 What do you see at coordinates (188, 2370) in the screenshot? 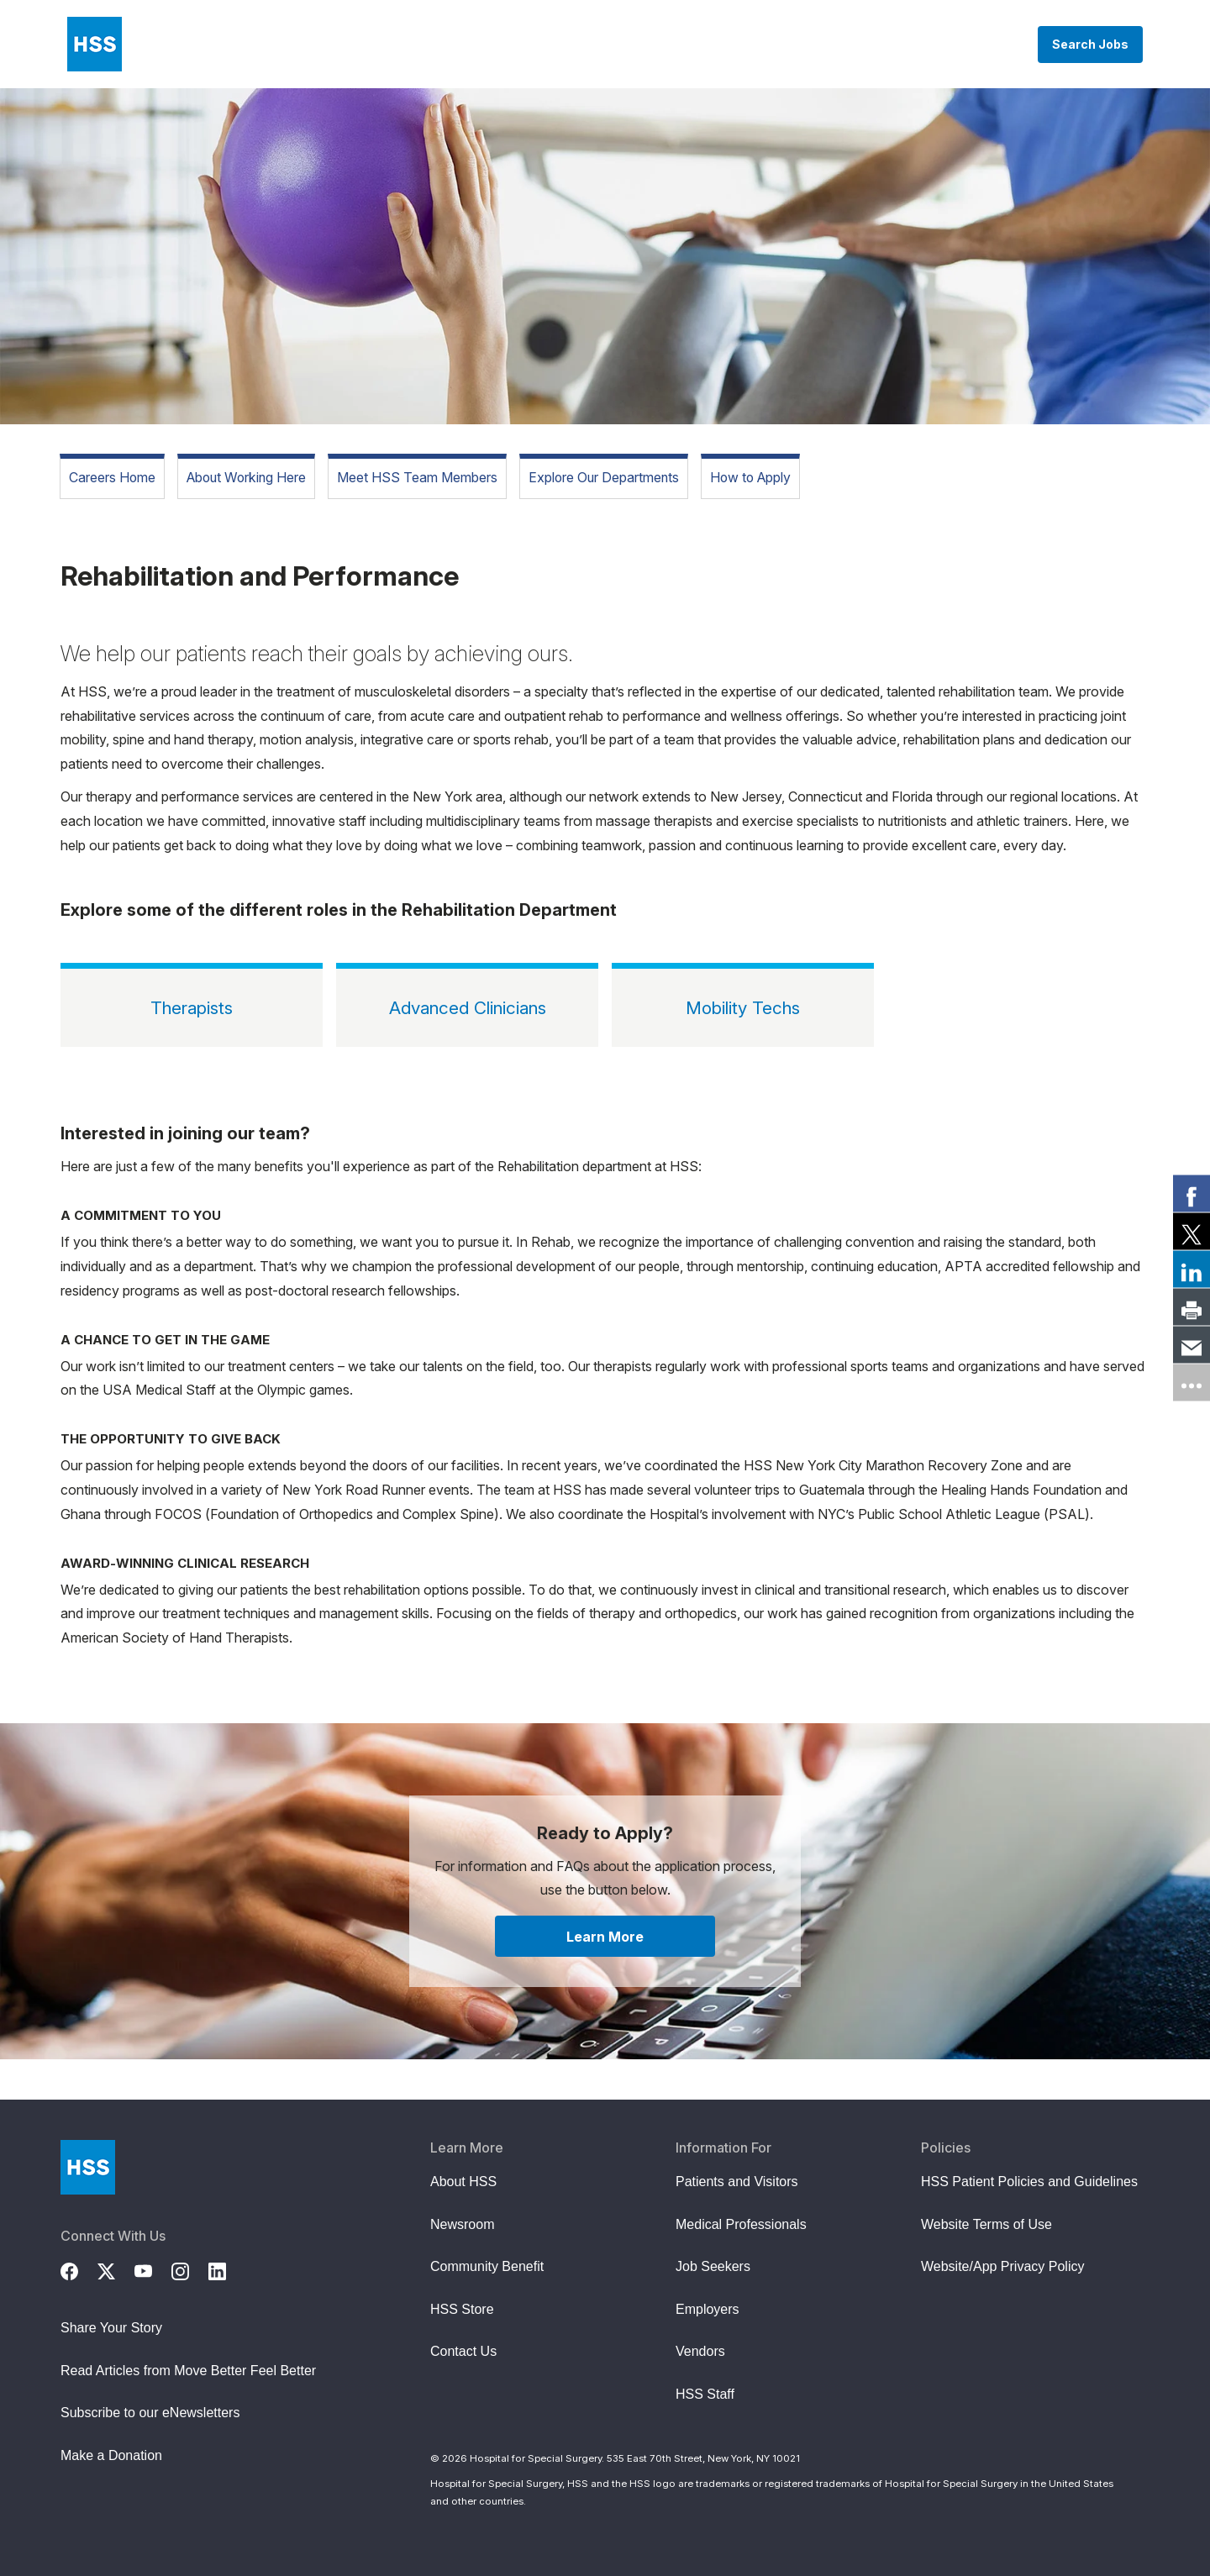
I see `Read Articles from Move Better Feel Better` at bounding box center [188, 2370].